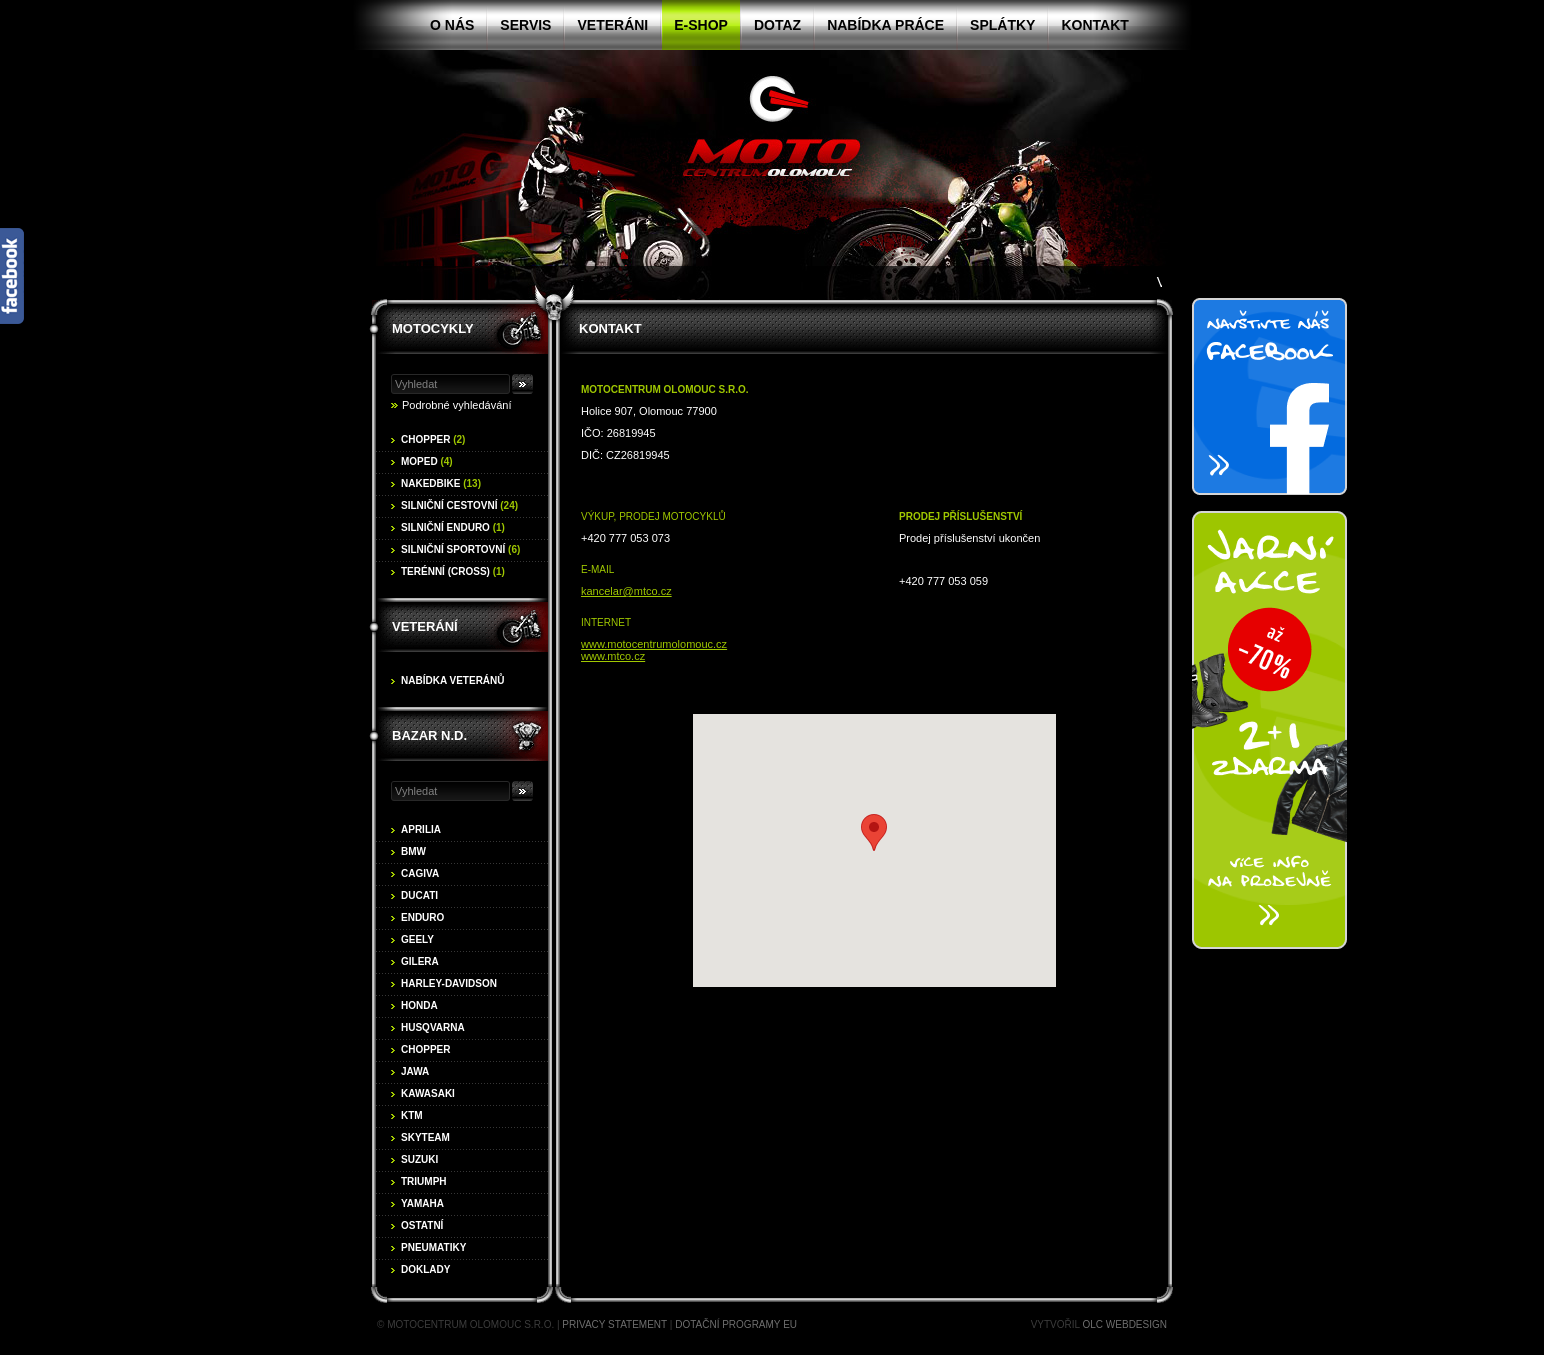 This screenshot has height=1355, width=1544. Describe the element at coordinates (428, 1093) in the screenshot. I see `Kawasaki` at that location.